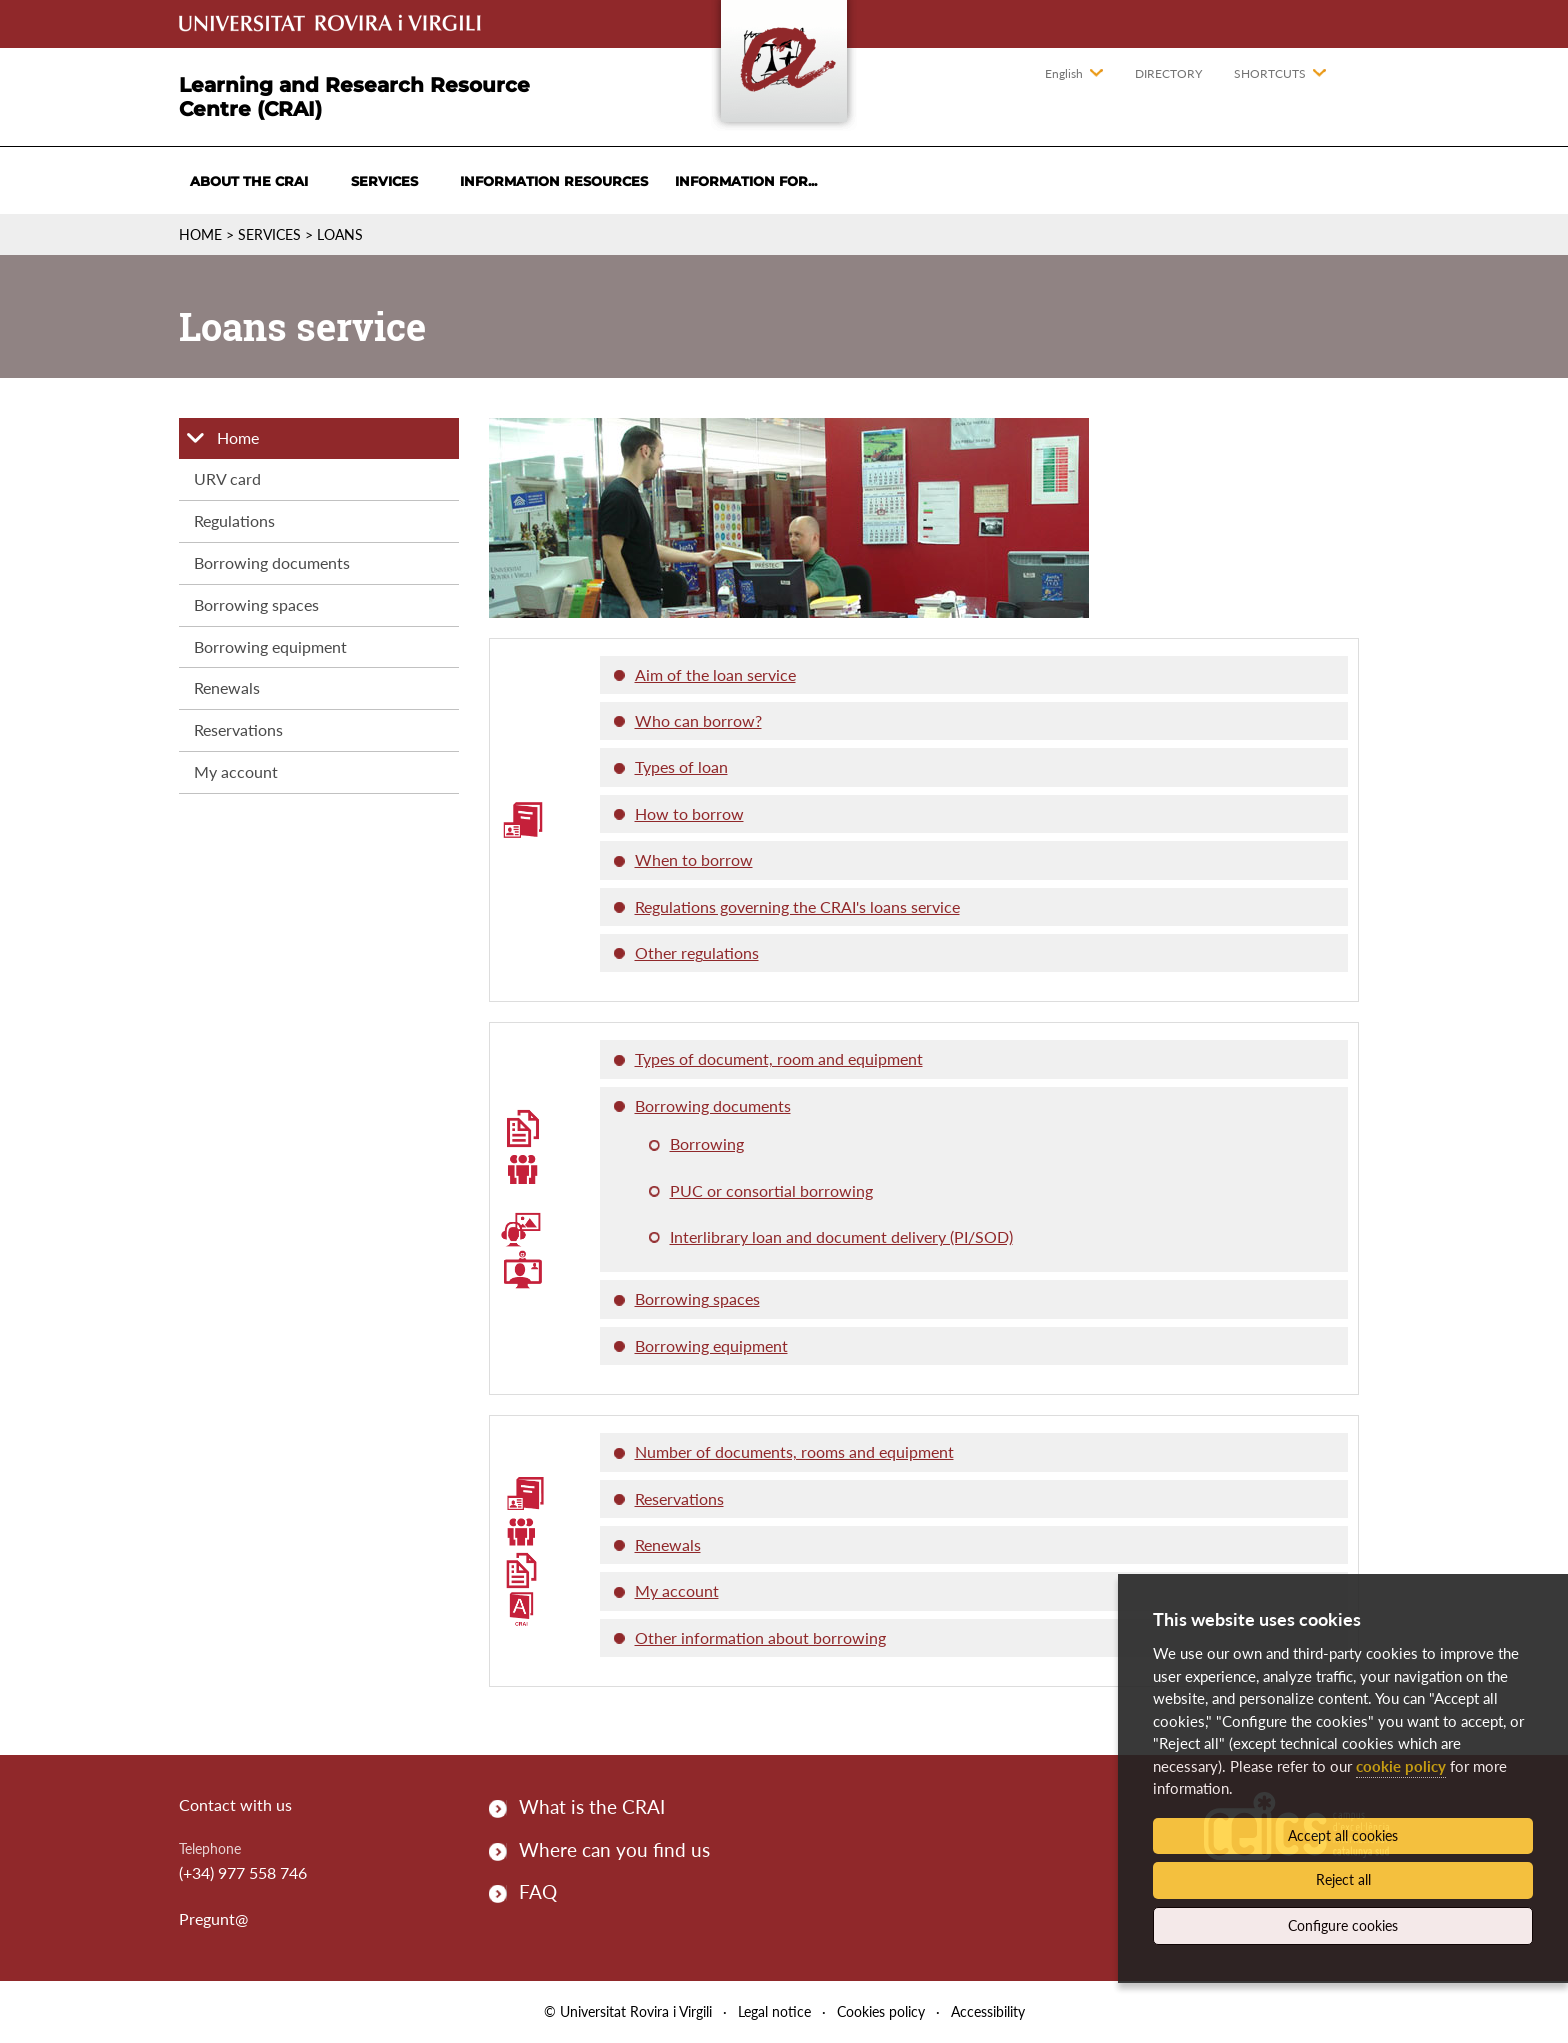 The width and height of the screenshot is (1568, 2043). I want to click on Cookies policy, so click(881, 2011).